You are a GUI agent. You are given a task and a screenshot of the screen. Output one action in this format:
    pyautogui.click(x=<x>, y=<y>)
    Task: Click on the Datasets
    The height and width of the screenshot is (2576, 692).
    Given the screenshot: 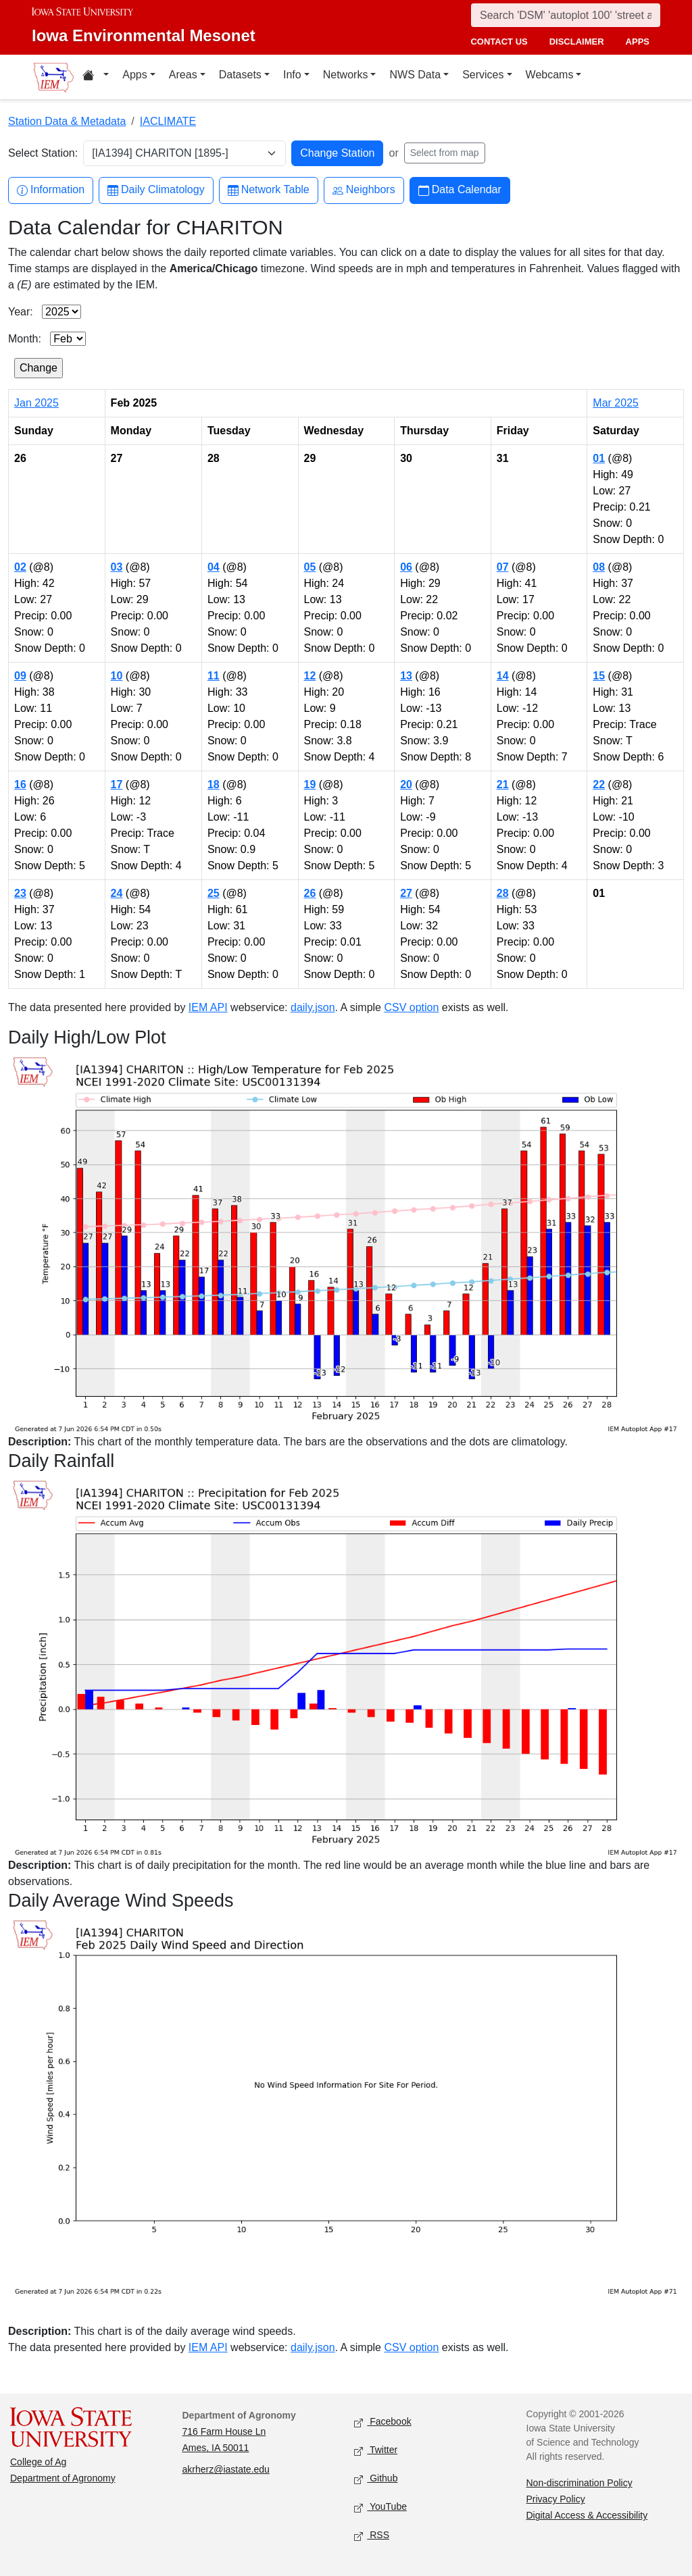 What is the action you would take?
    pyautogui.click(x=240, y=74)
    